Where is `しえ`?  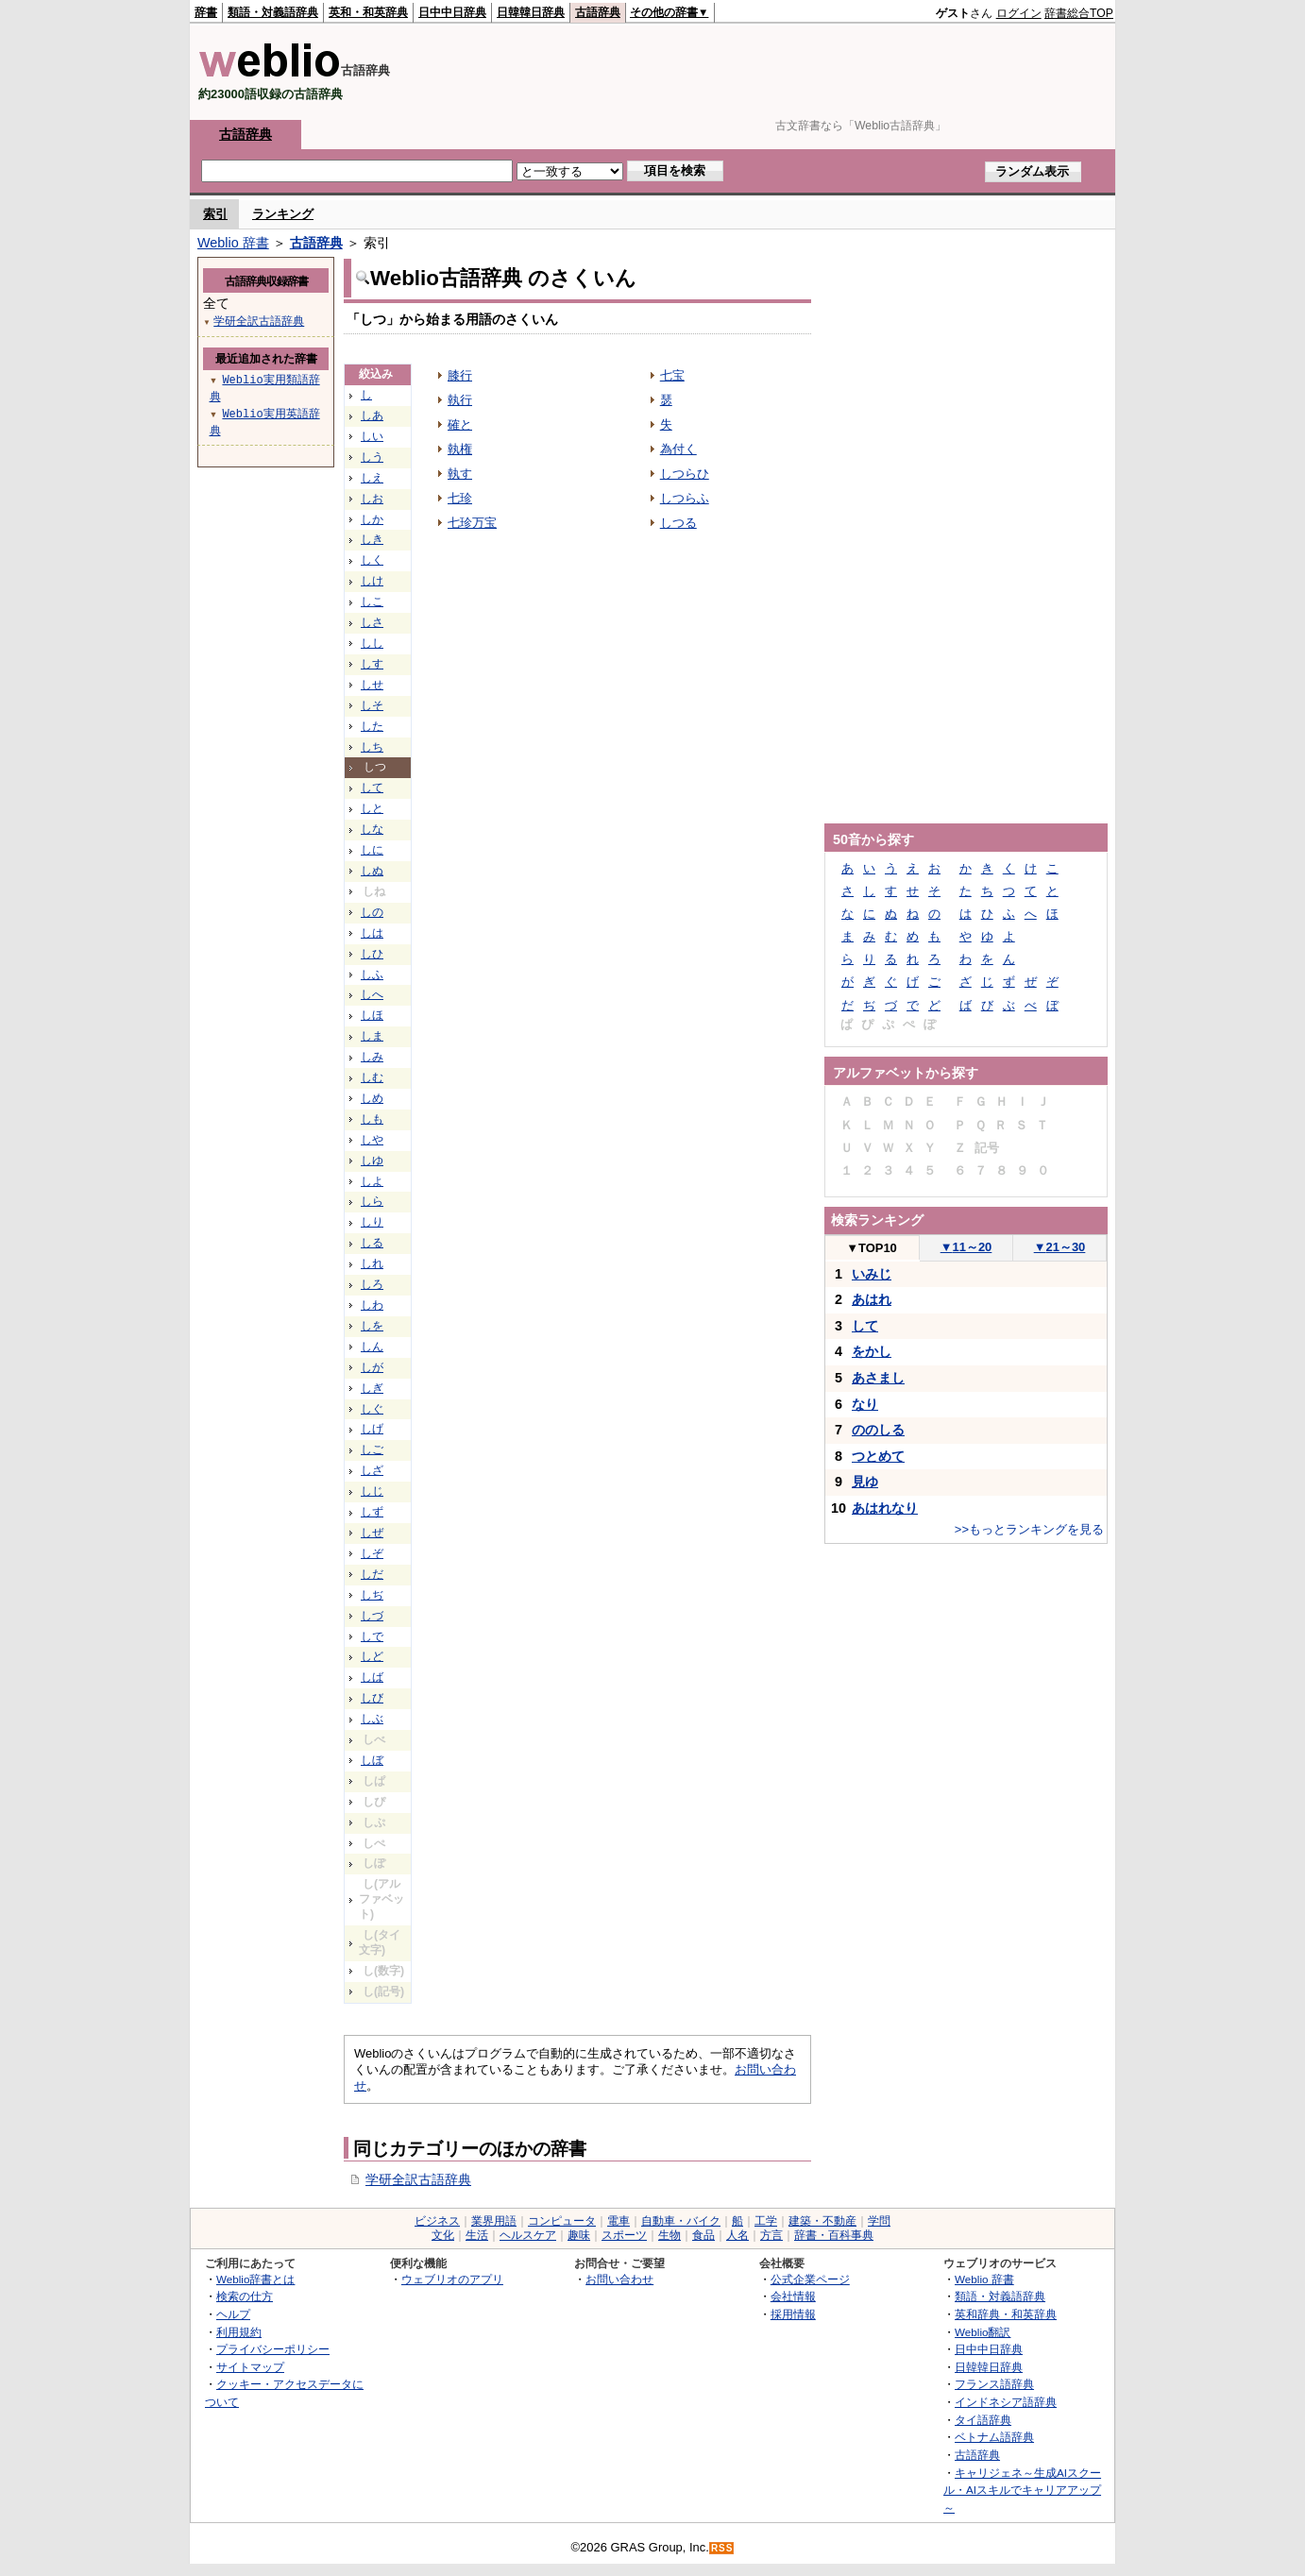
しえ is located at coordinates (372, 477).